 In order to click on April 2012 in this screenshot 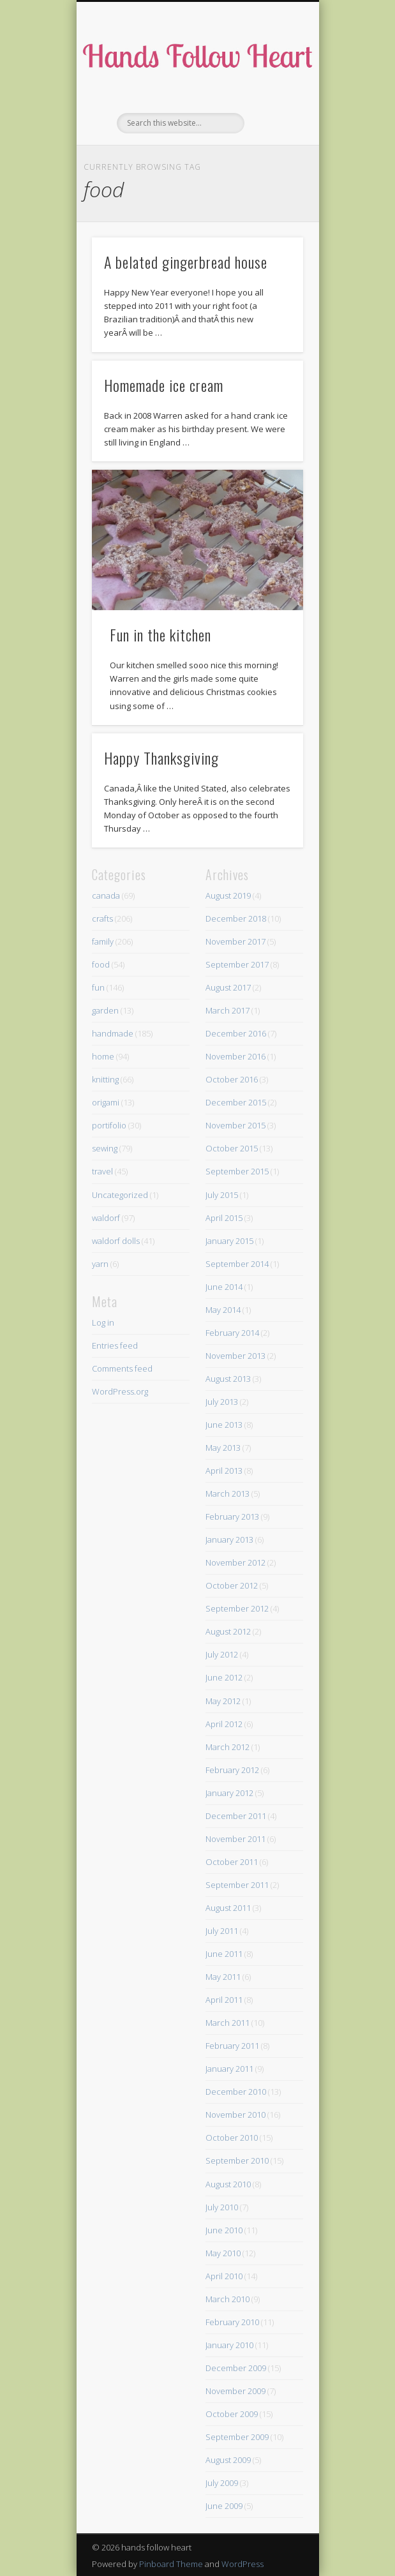, I will do `click(223, 1724)`.